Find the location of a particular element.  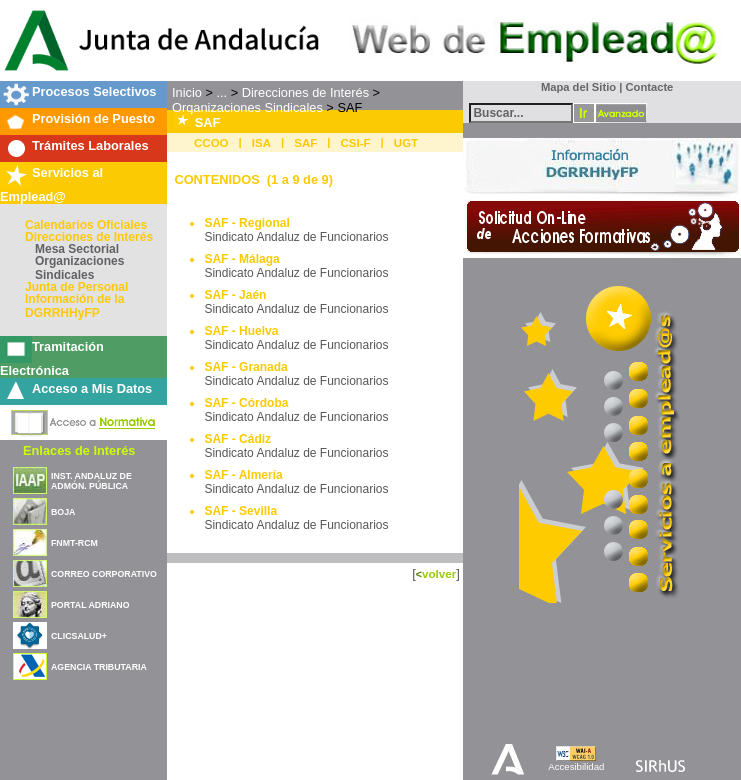

SAF is located at coordinates (305, 143).